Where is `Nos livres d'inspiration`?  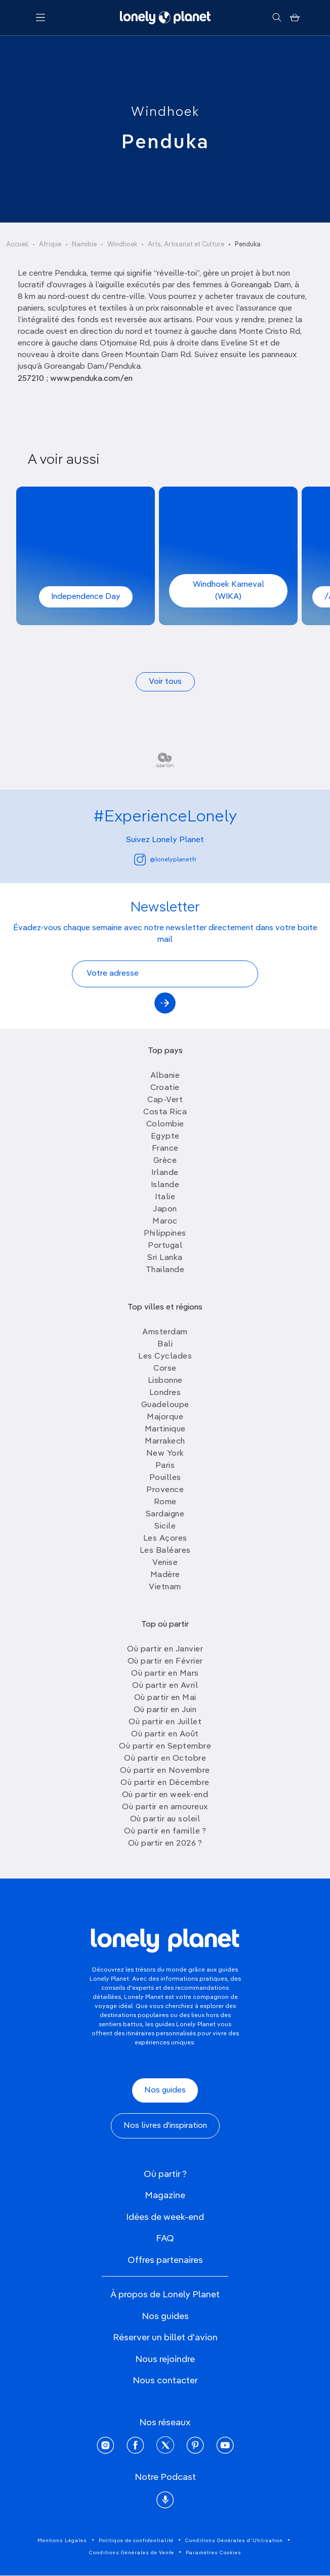 Nos livres d'inspiration is located at coordinates (165, 2126).